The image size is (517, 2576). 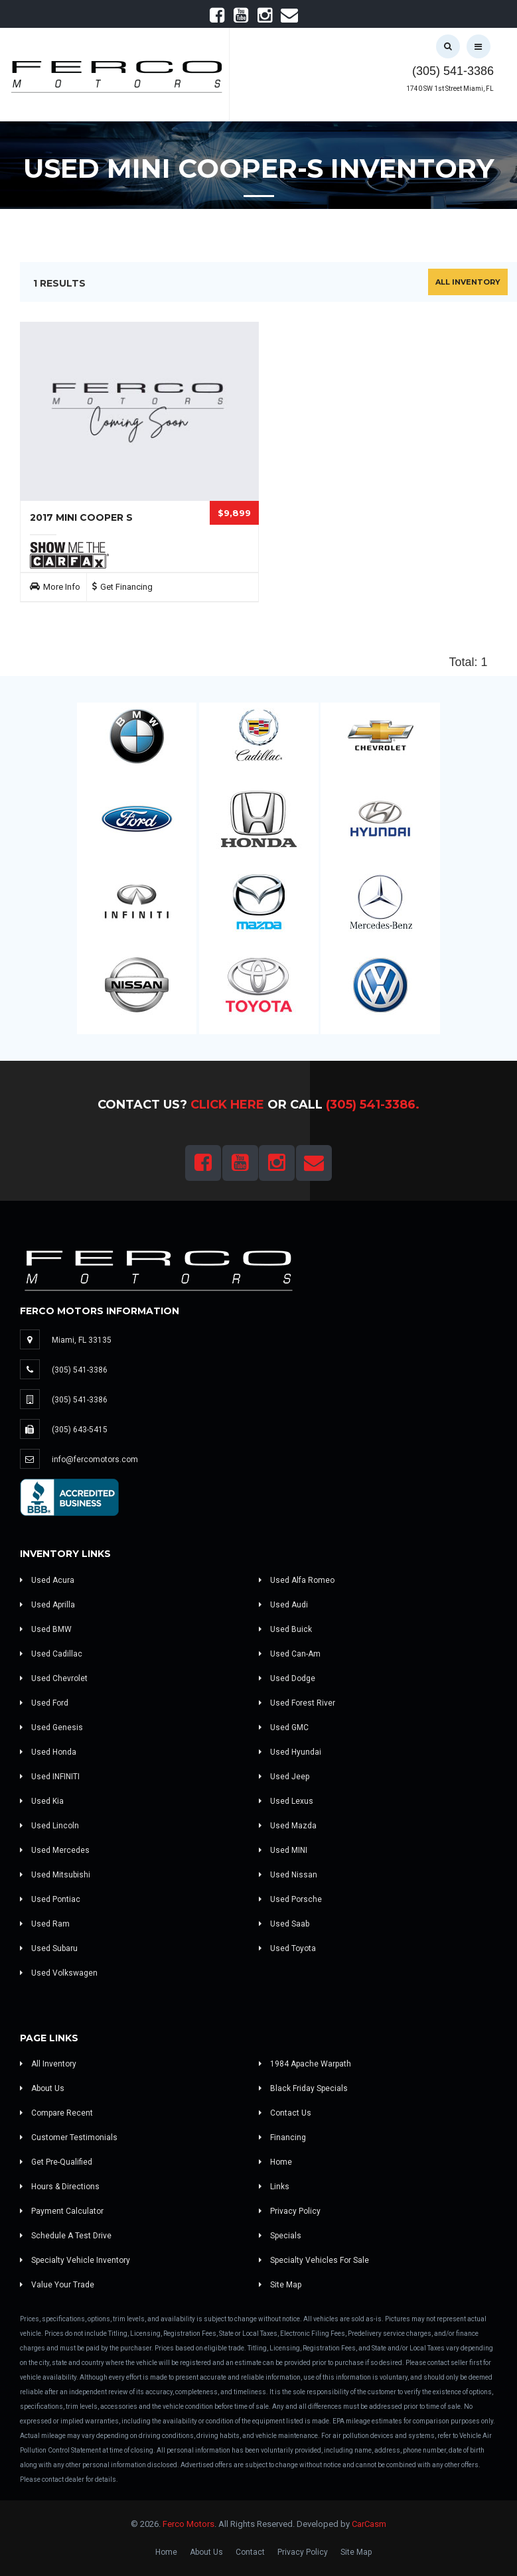 What do you see at coordinates (81, 1340) in the screenshot?
I see `Miami, FL 33135` at bounding box center [81, 1340].